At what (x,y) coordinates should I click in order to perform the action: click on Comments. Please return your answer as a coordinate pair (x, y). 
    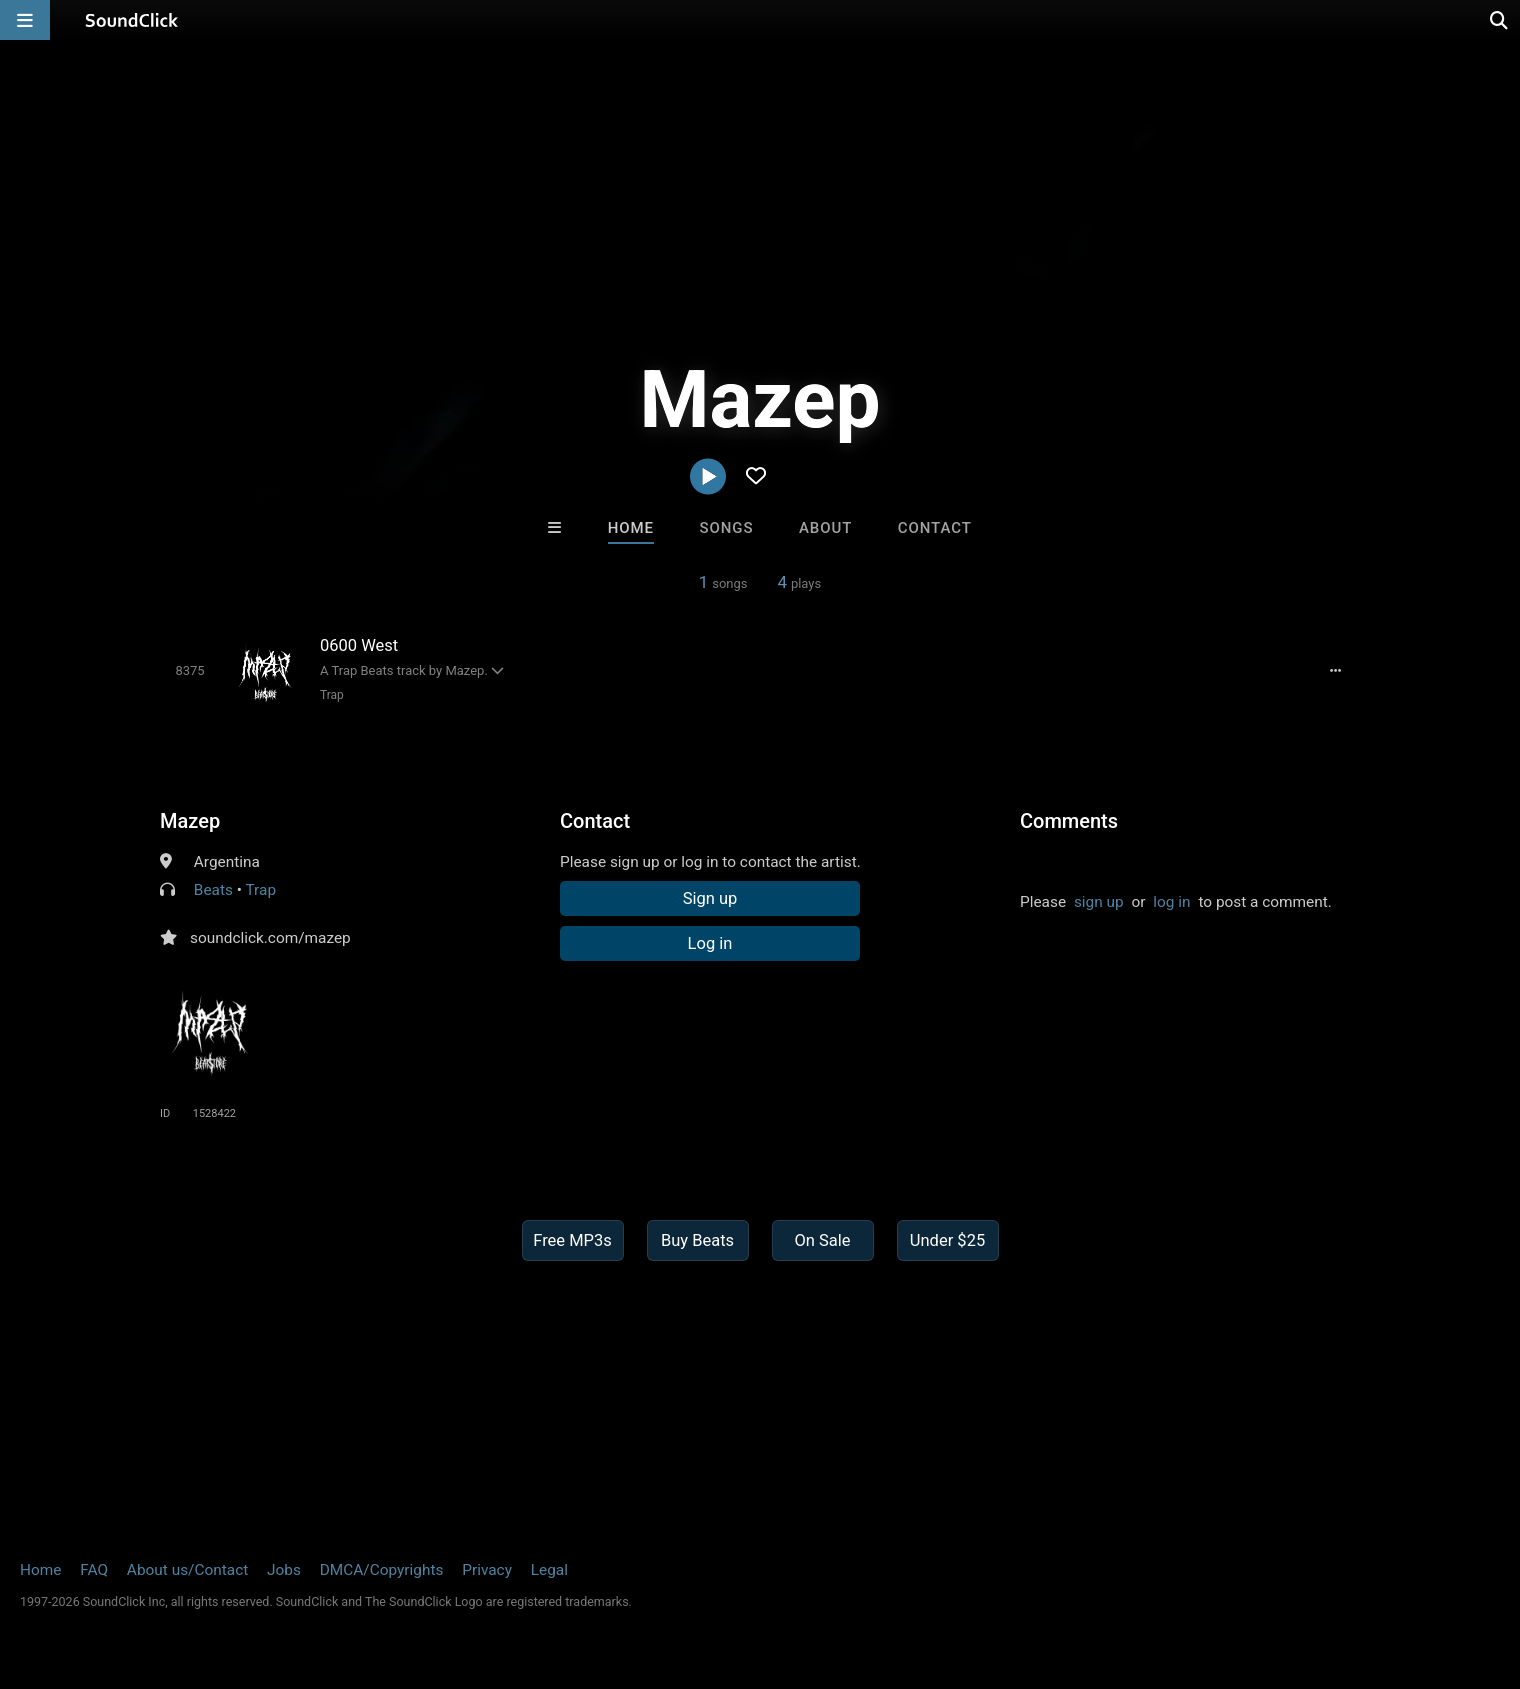
    Looking at the image, I should click on (1069, 821).